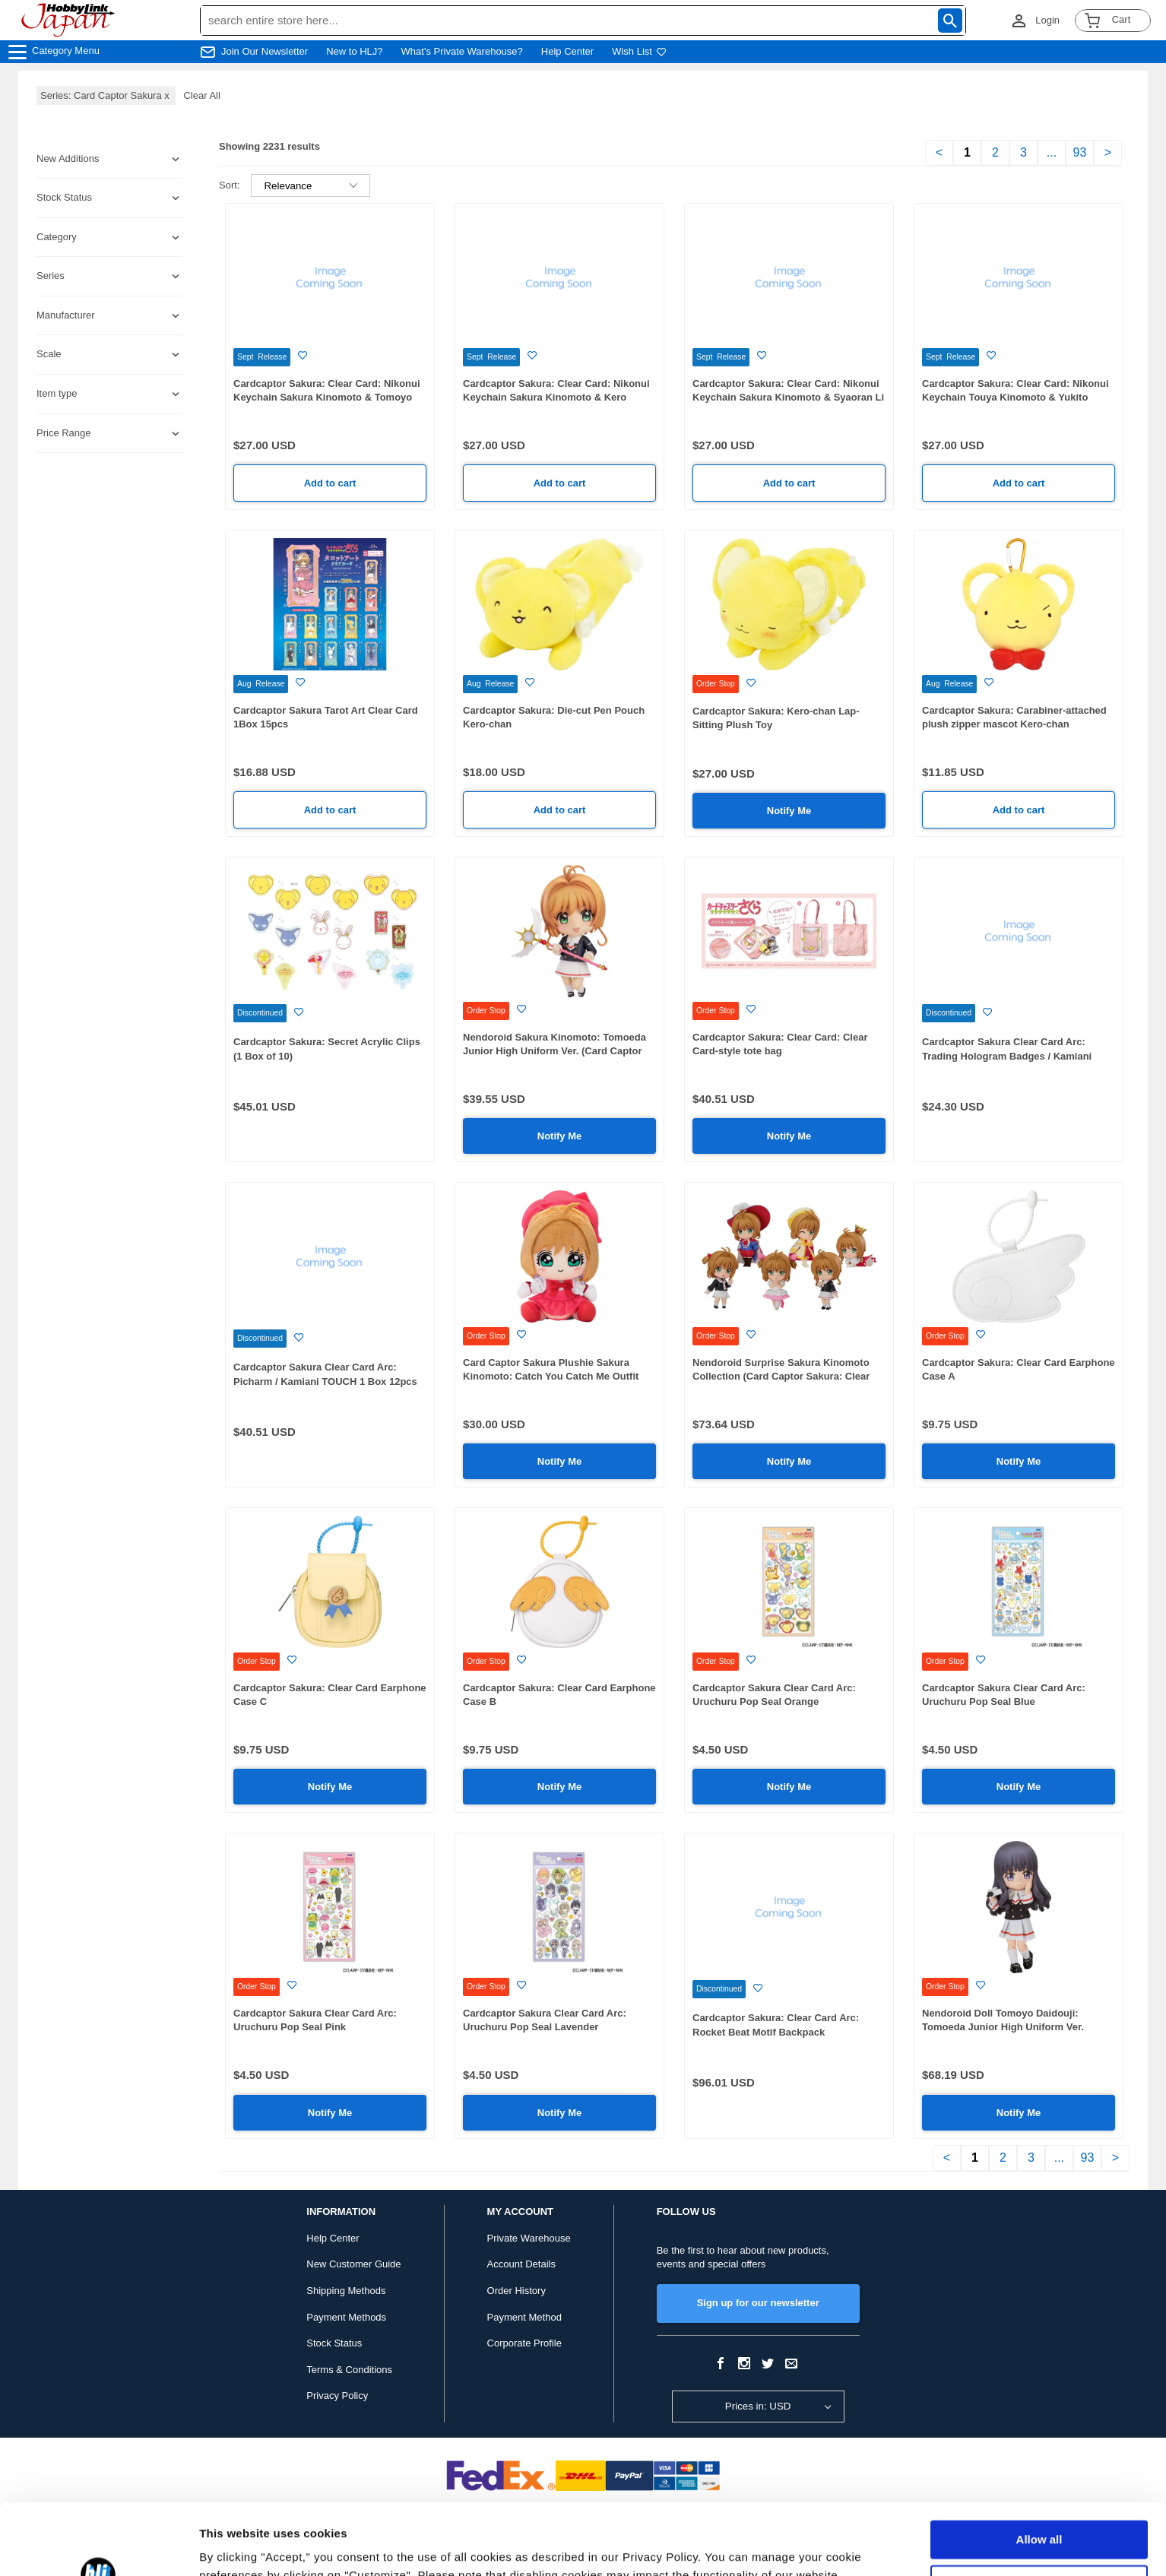 This screenshot has width=1166, height=2576. What do you see at coordinates (326, 397) in the screenshot?
I see `Cardcaptor Sakura: Clear Card: Nikonui Keychain Sakura Kinomoto & Tomoyo Daidouji` at bounding box center [326, 397].